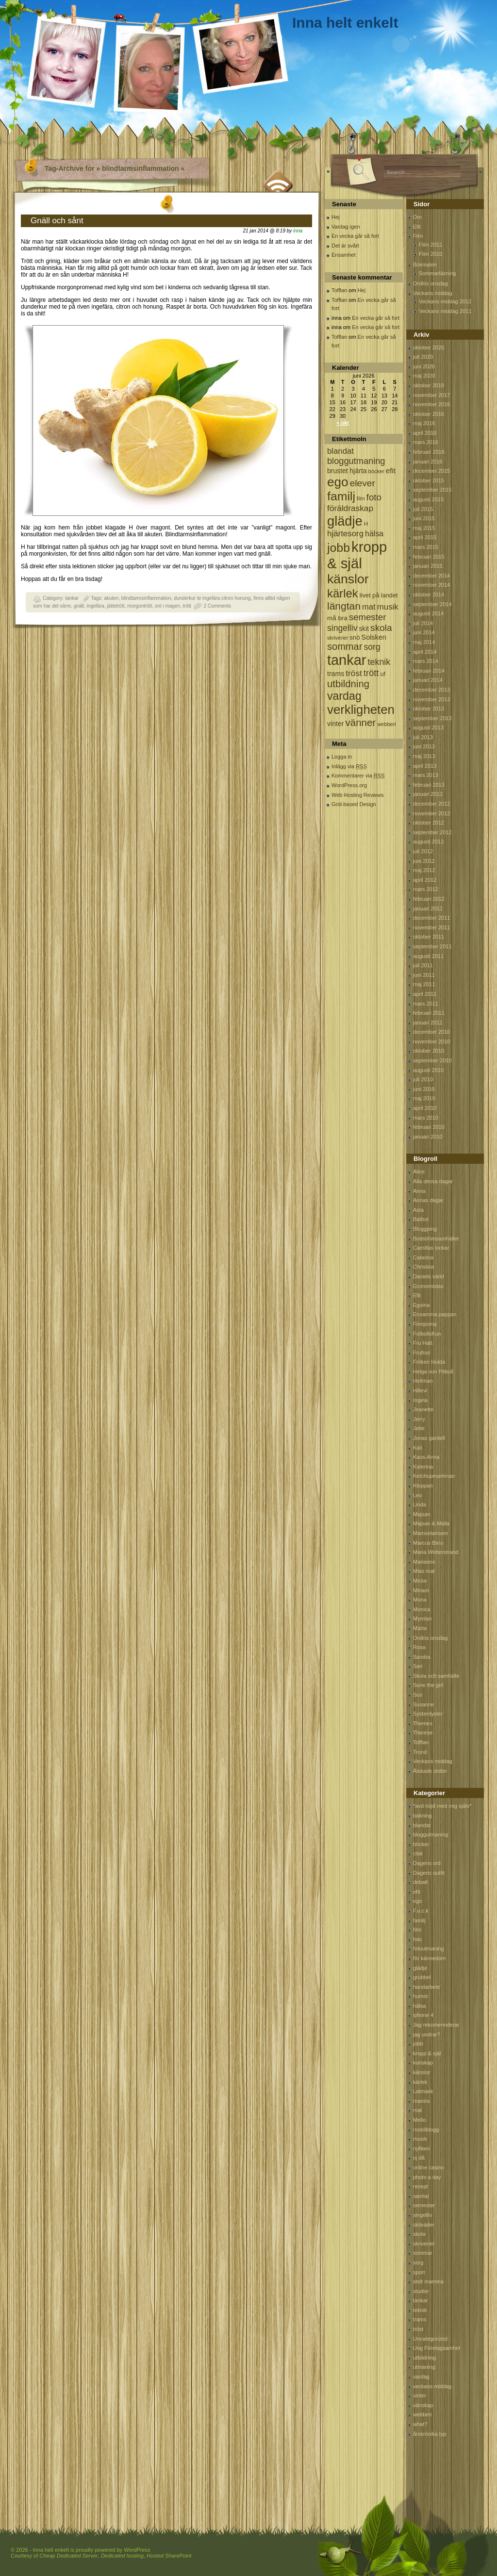 This screenshot has width=497, height=2576. What do you see at coordinates (421, 1219) in the screenshot?
I see `Batbut` at bounding box center [421, 1219].